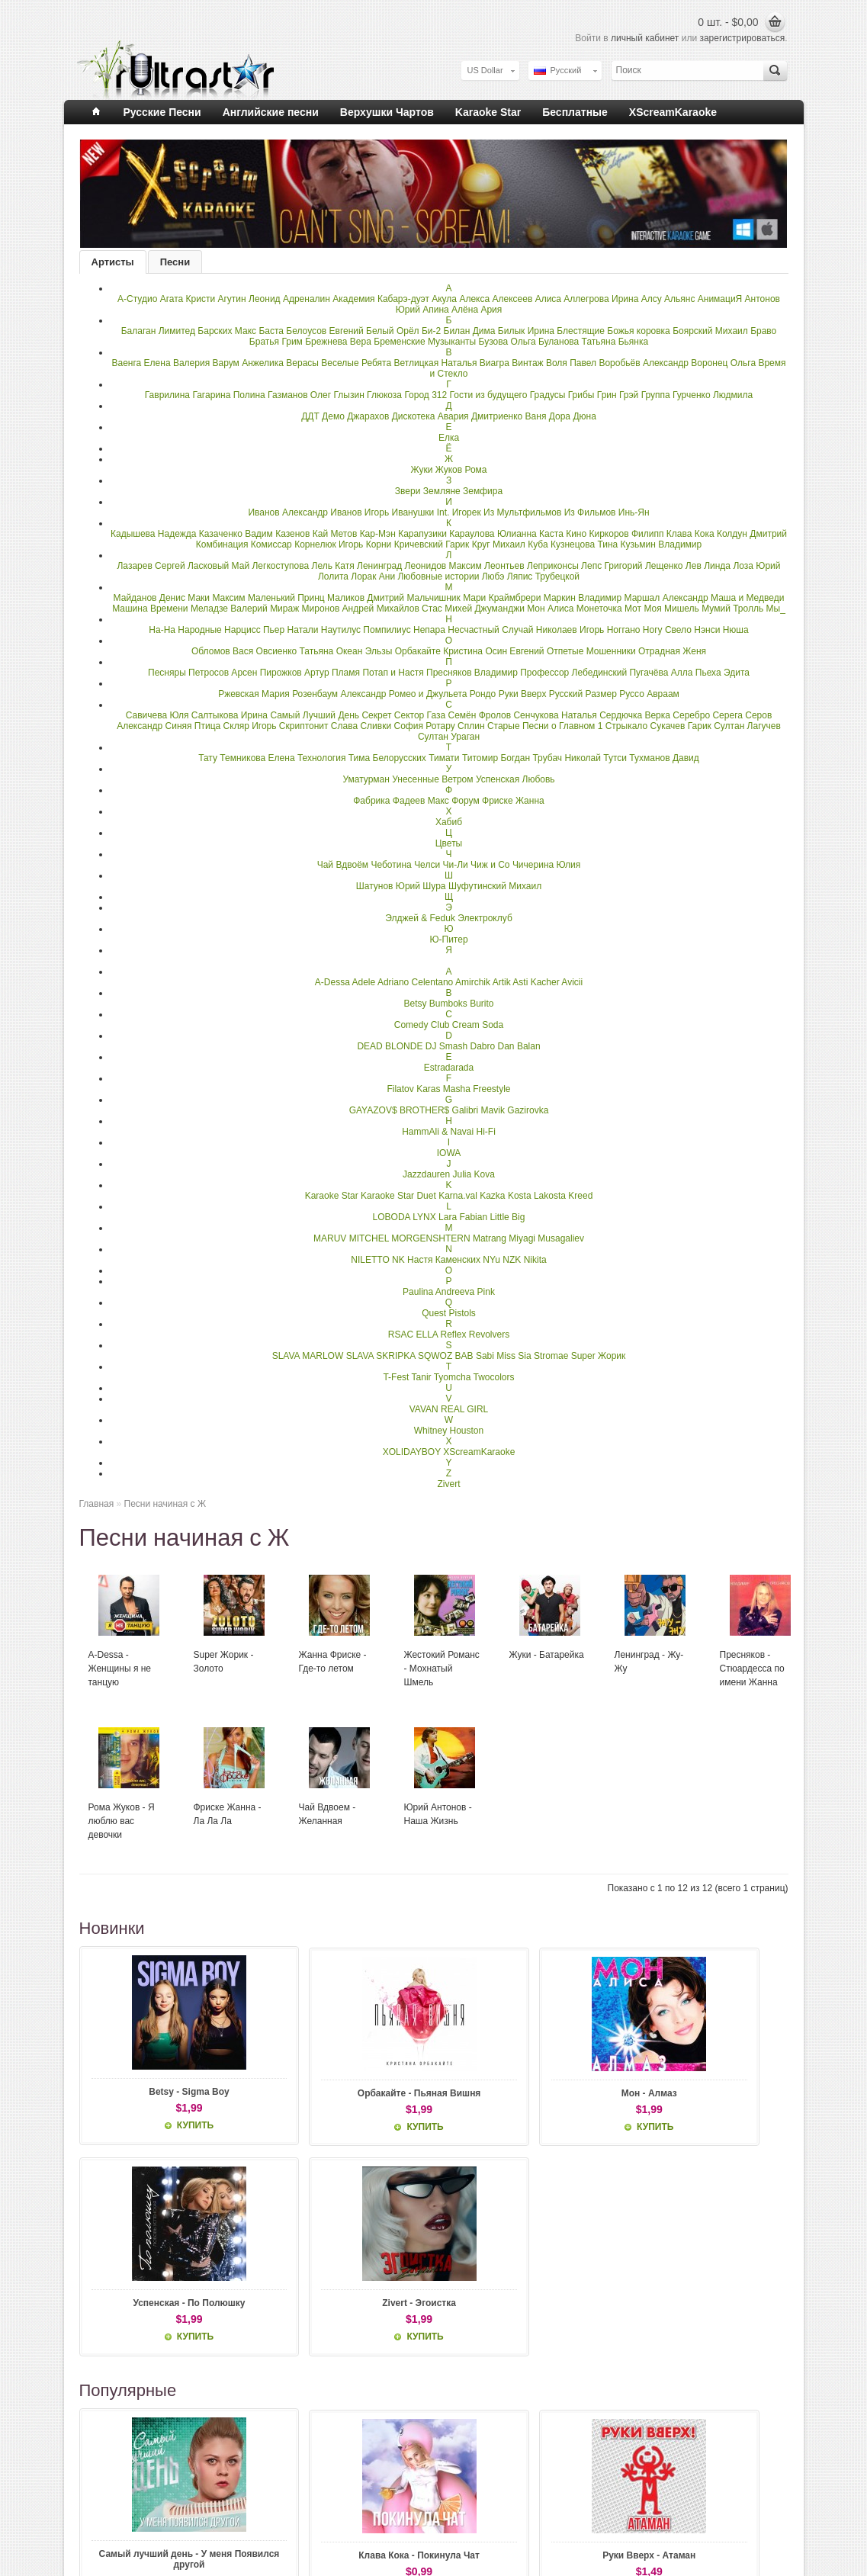 This screenshot has height=2576, width=867. Describe the element at coordinates (421, 800) in the screenshot. I see `Фадеев Макс` at that location.